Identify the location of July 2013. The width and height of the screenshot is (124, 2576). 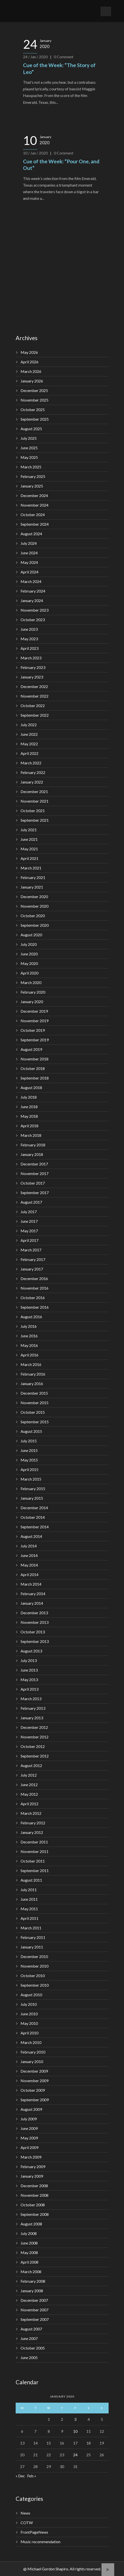
(29, 1660).